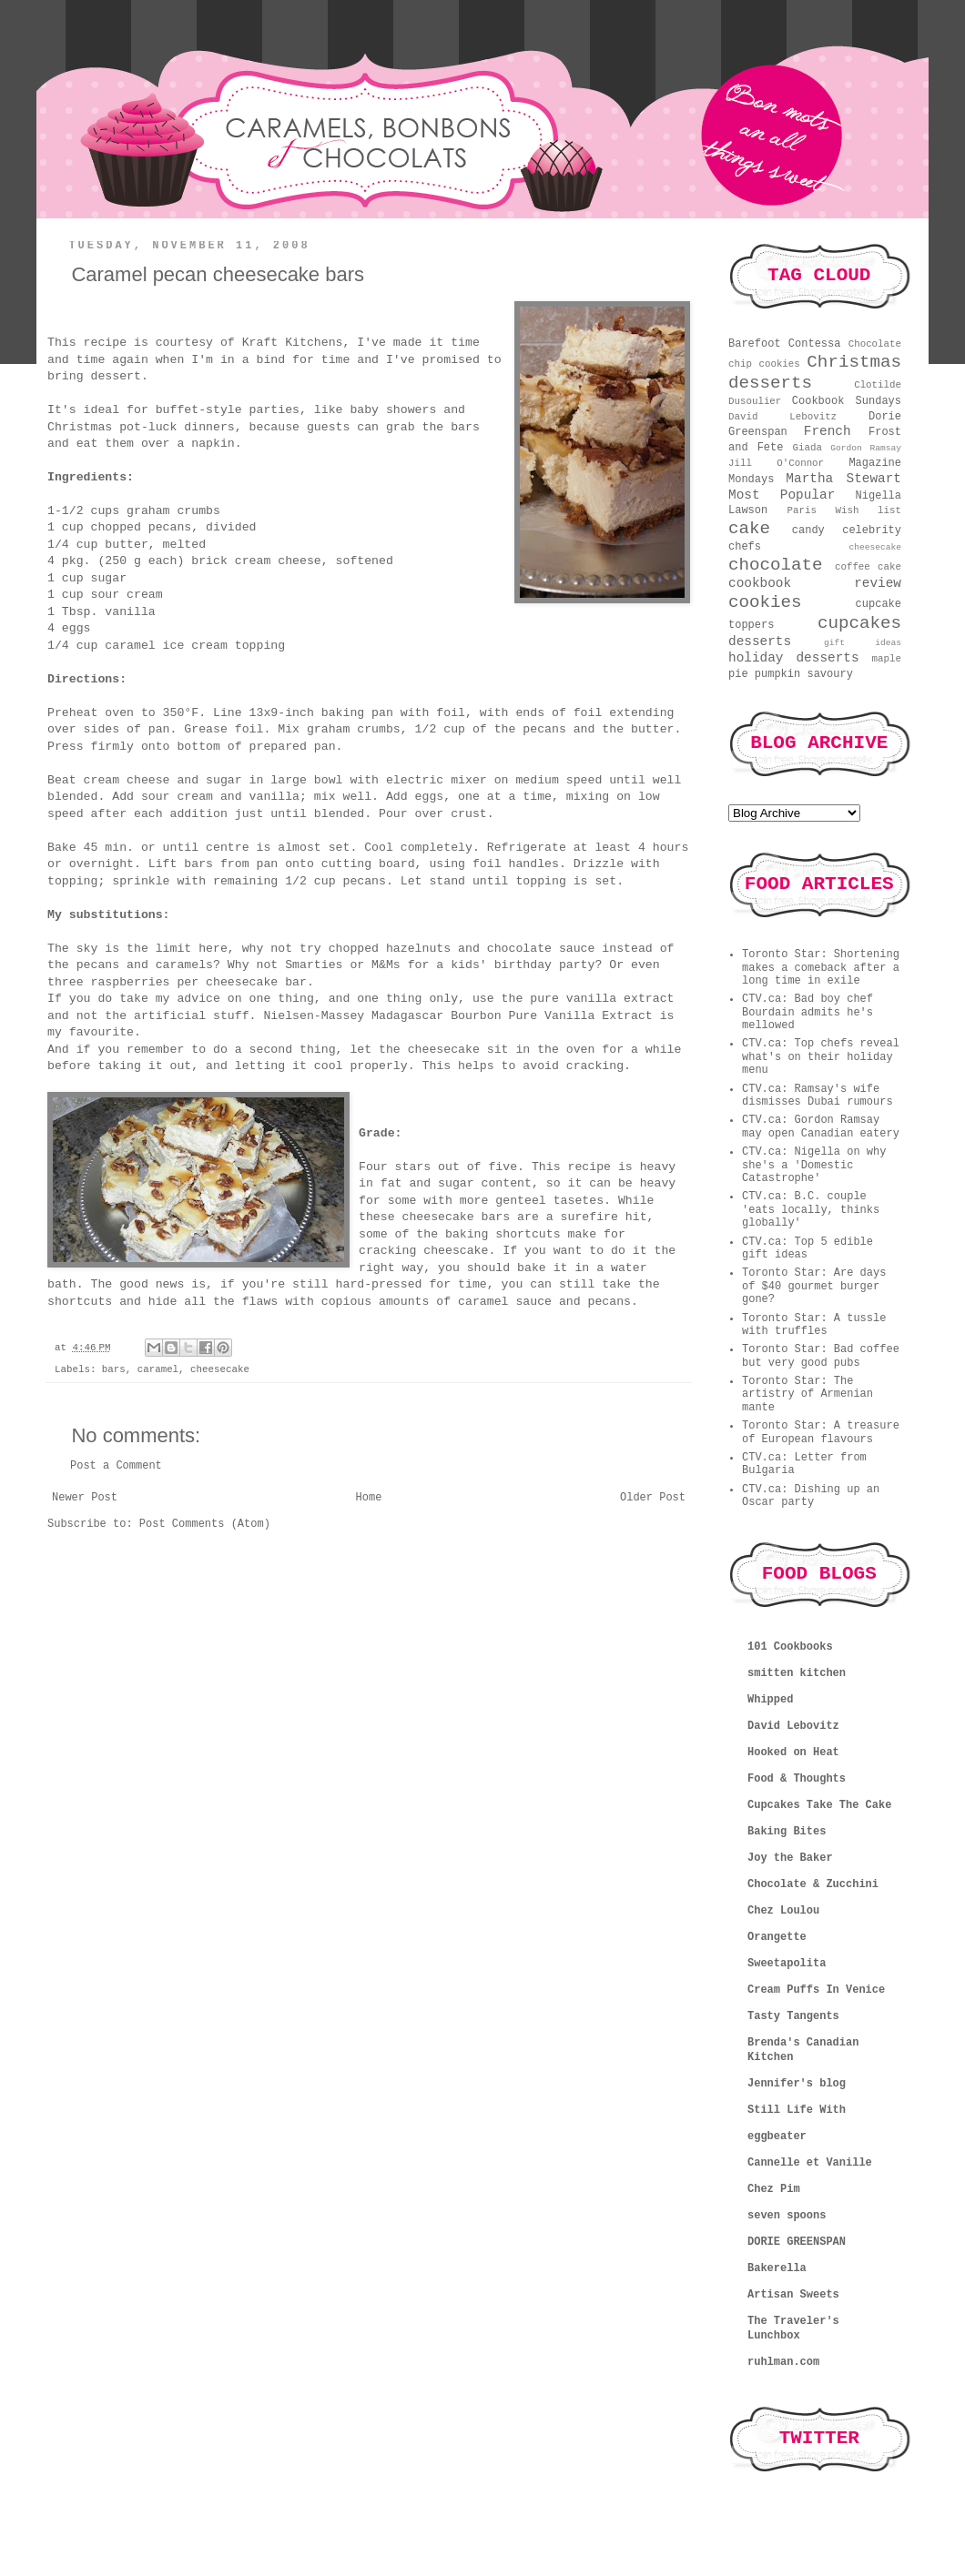 Image resolution: width=965 pixels, height=2576 pixels. What do you see at coordinates (868, 566) in the screenshot?
I see `coffee cake` at bounding box center [868, 566].